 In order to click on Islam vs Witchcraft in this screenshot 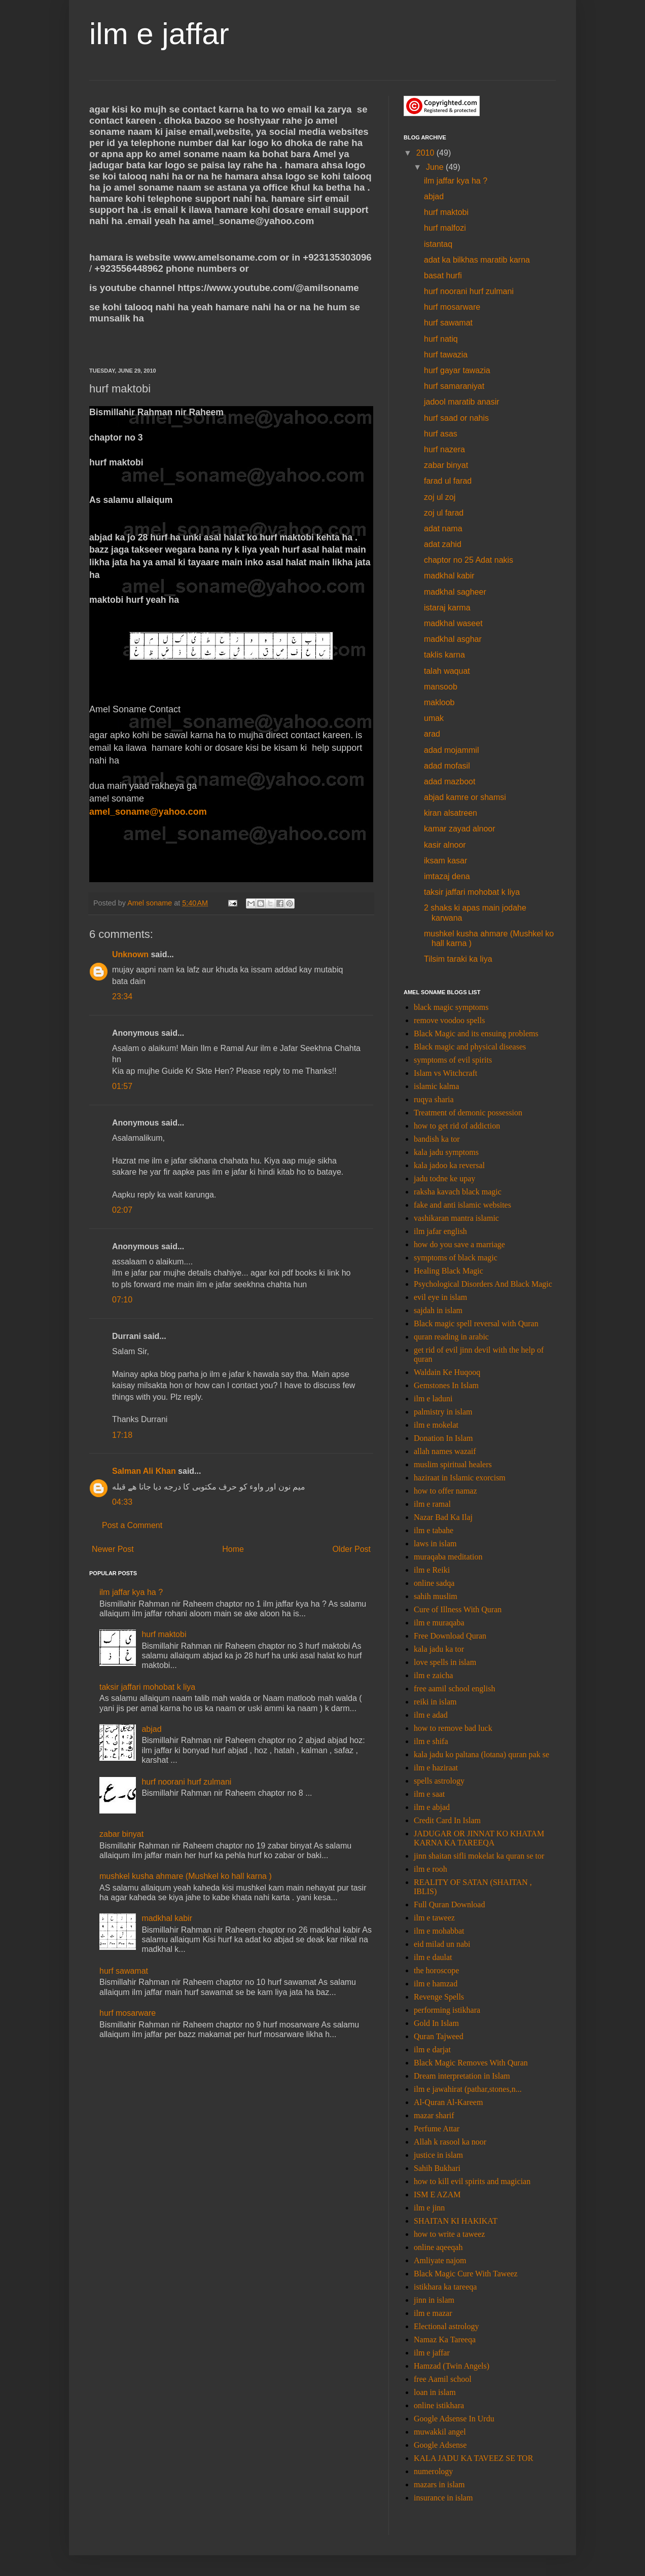, I will do `click(445, 1073)`.